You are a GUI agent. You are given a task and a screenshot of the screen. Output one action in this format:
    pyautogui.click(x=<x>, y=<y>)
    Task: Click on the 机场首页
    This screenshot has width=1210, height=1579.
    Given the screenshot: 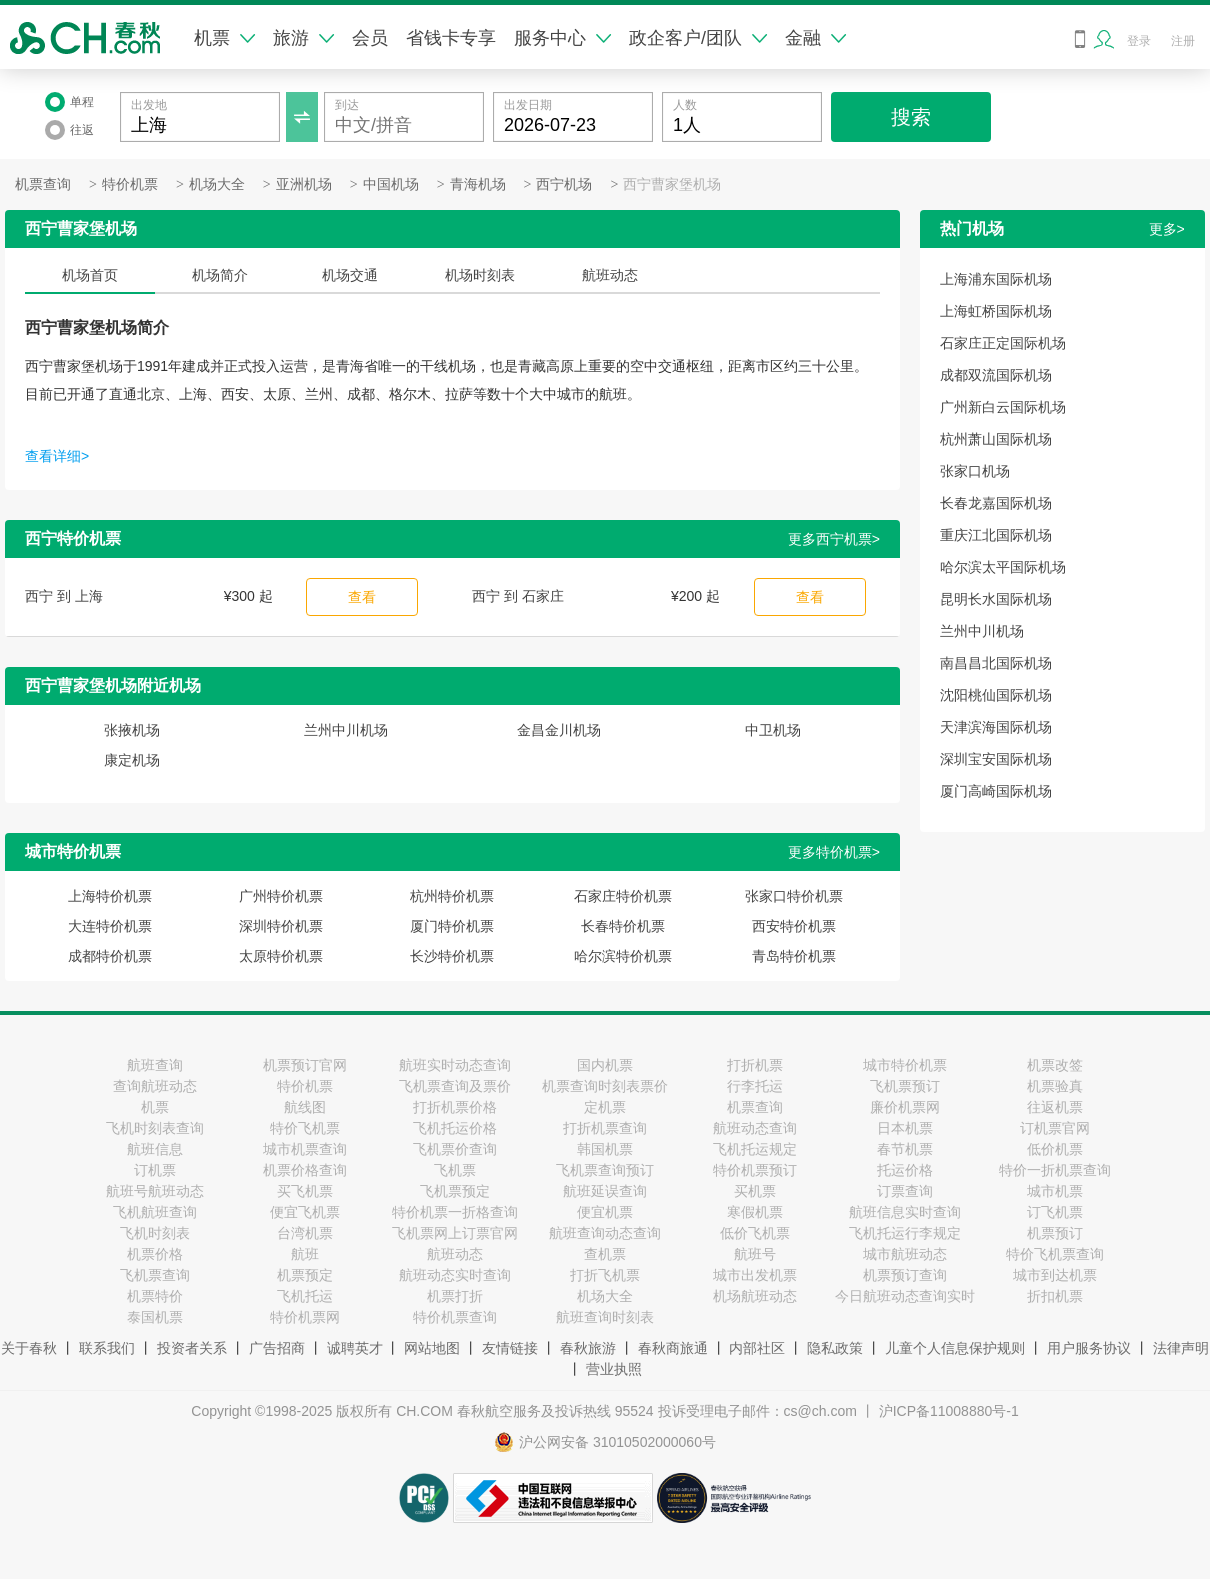 What is the action you would take?
    pyautogui.click(x=90, y=275)
    